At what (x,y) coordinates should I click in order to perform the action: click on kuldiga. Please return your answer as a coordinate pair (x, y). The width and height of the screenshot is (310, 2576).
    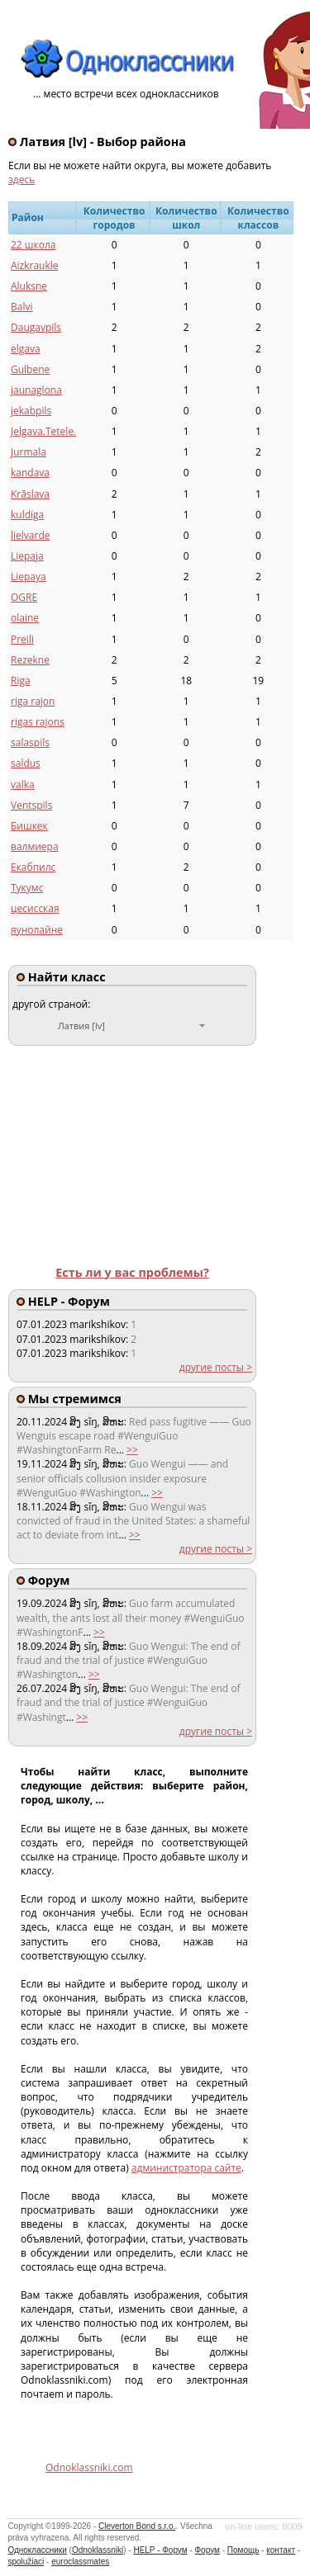
    Looking at the image, I should click on (27, 515).